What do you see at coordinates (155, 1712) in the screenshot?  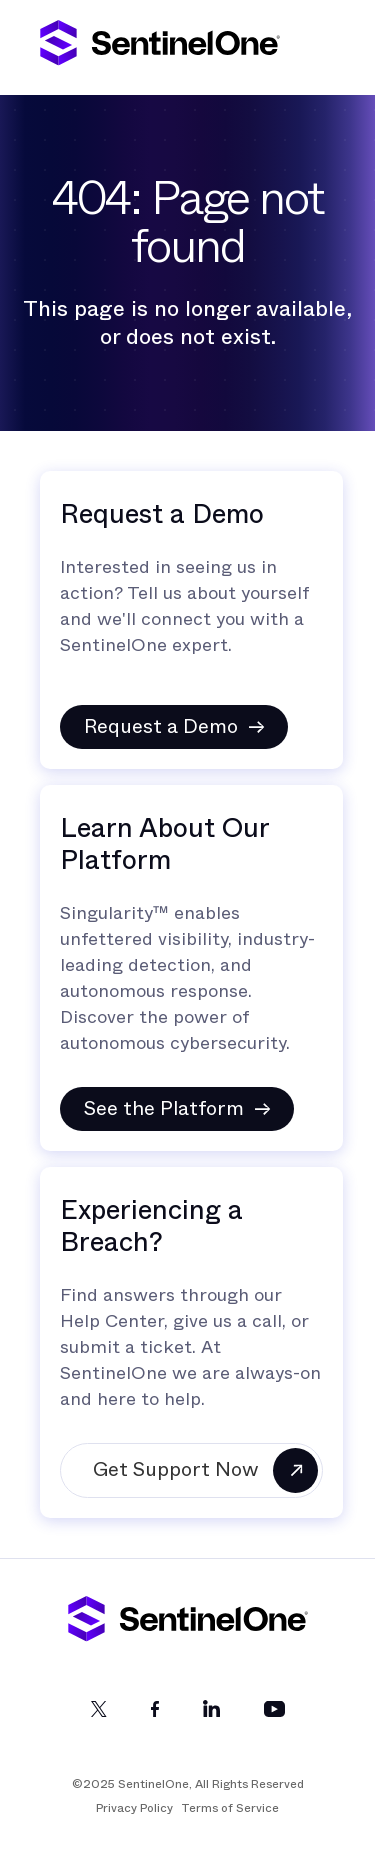 I see `[Facebook]` at bounding box center [155, 1712].